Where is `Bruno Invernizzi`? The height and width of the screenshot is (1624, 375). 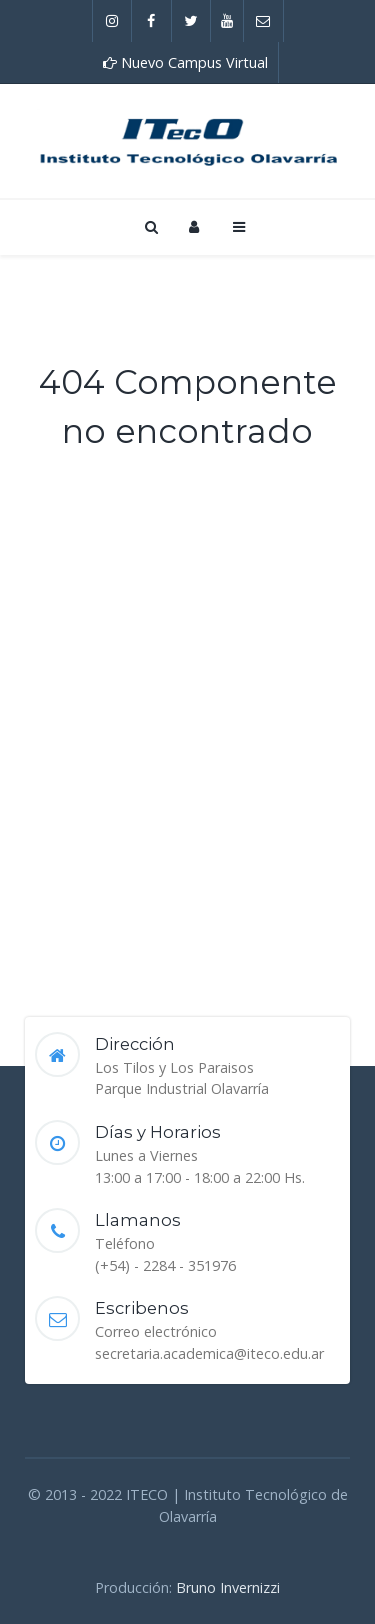
Bruno Invernizzi is located at coordinates (228, 1587).